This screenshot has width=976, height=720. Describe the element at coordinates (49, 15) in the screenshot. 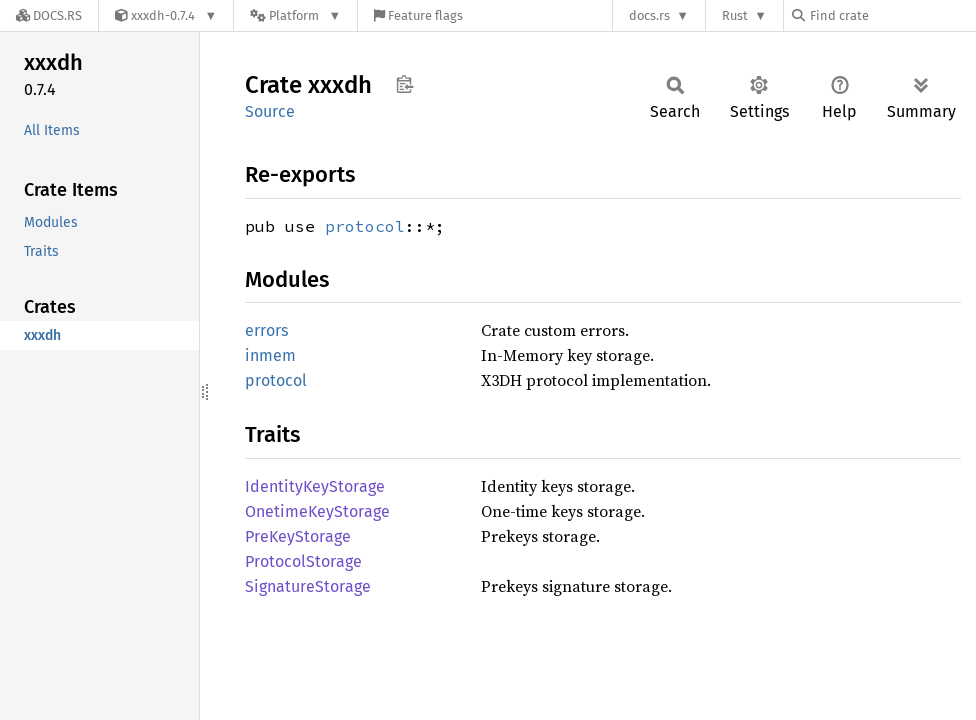

I see `[Docs.rs]` at that location.